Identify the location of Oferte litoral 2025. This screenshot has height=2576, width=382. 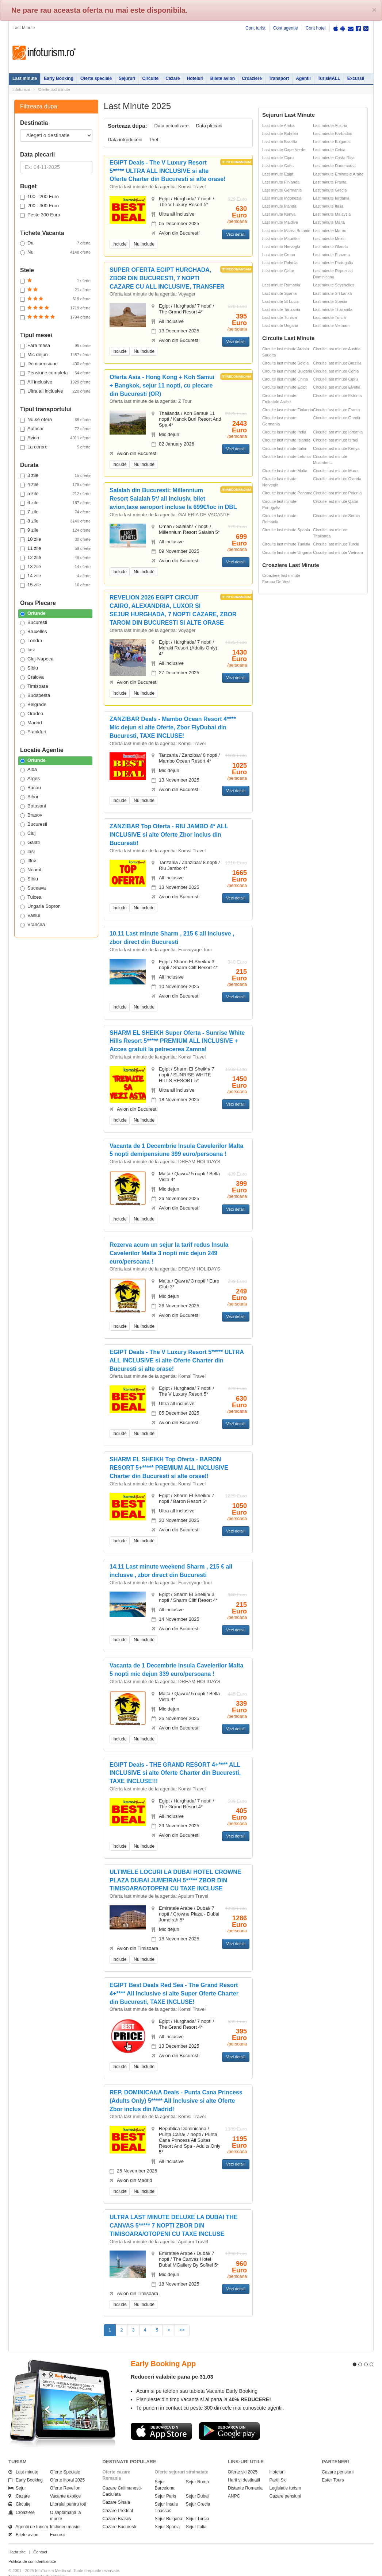
(67, 2466).